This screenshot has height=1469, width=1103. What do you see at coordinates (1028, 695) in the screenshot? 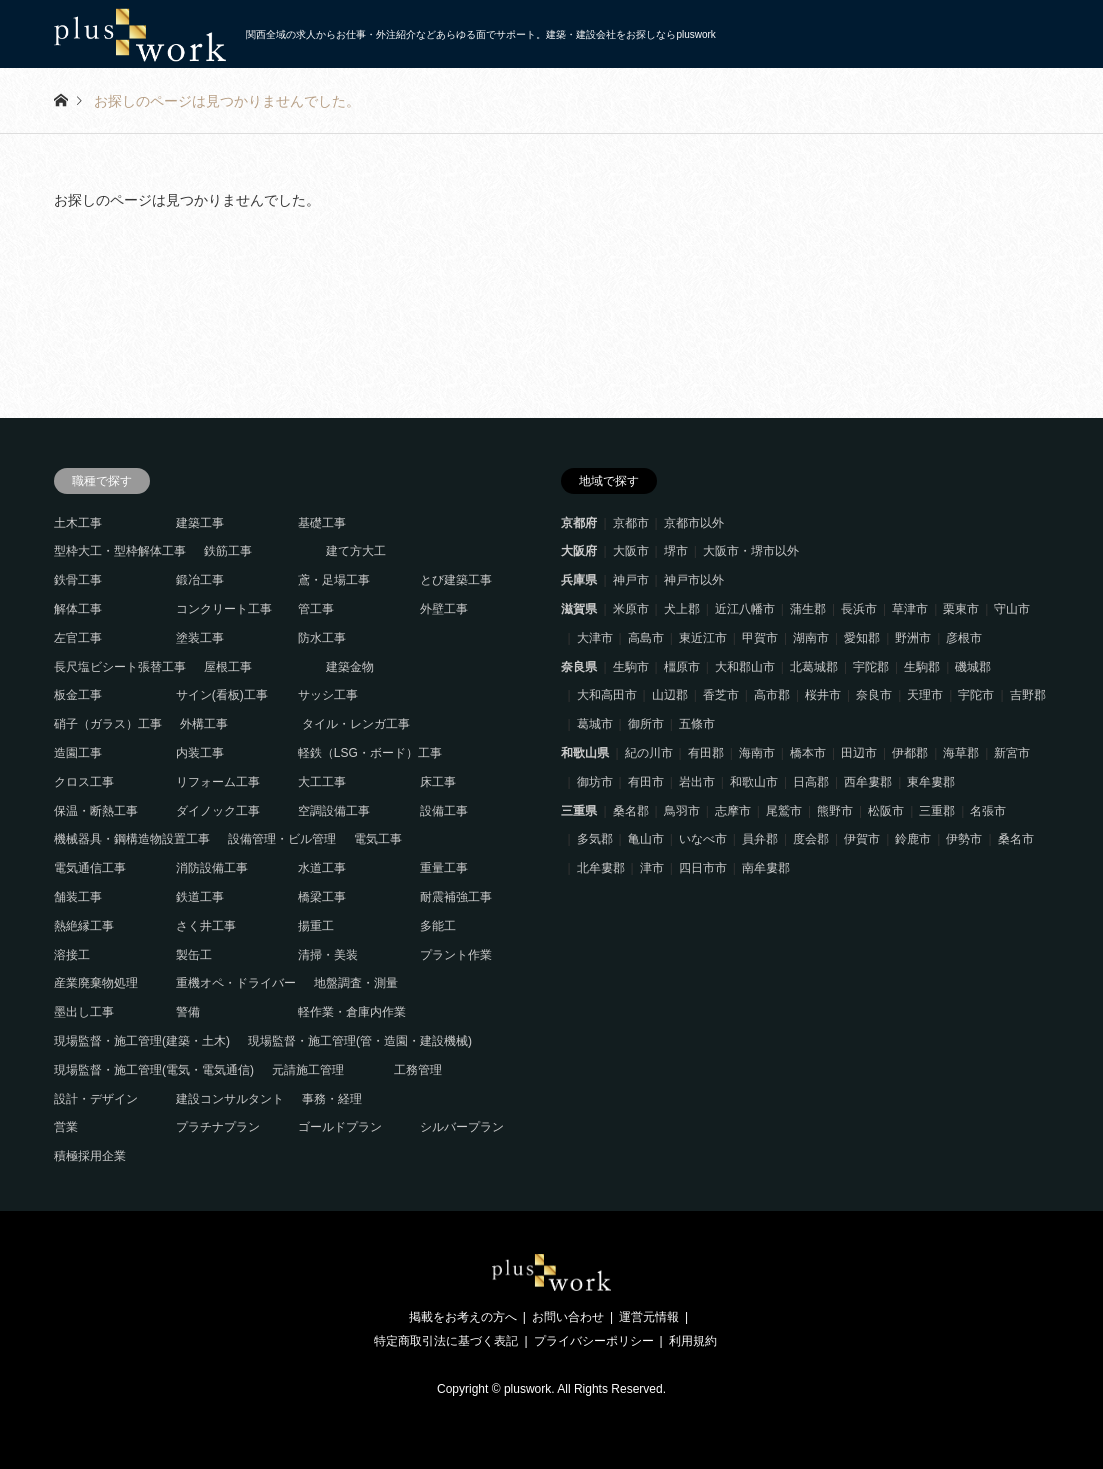
I see `吉野郡` at bounding box center [1028, 695].